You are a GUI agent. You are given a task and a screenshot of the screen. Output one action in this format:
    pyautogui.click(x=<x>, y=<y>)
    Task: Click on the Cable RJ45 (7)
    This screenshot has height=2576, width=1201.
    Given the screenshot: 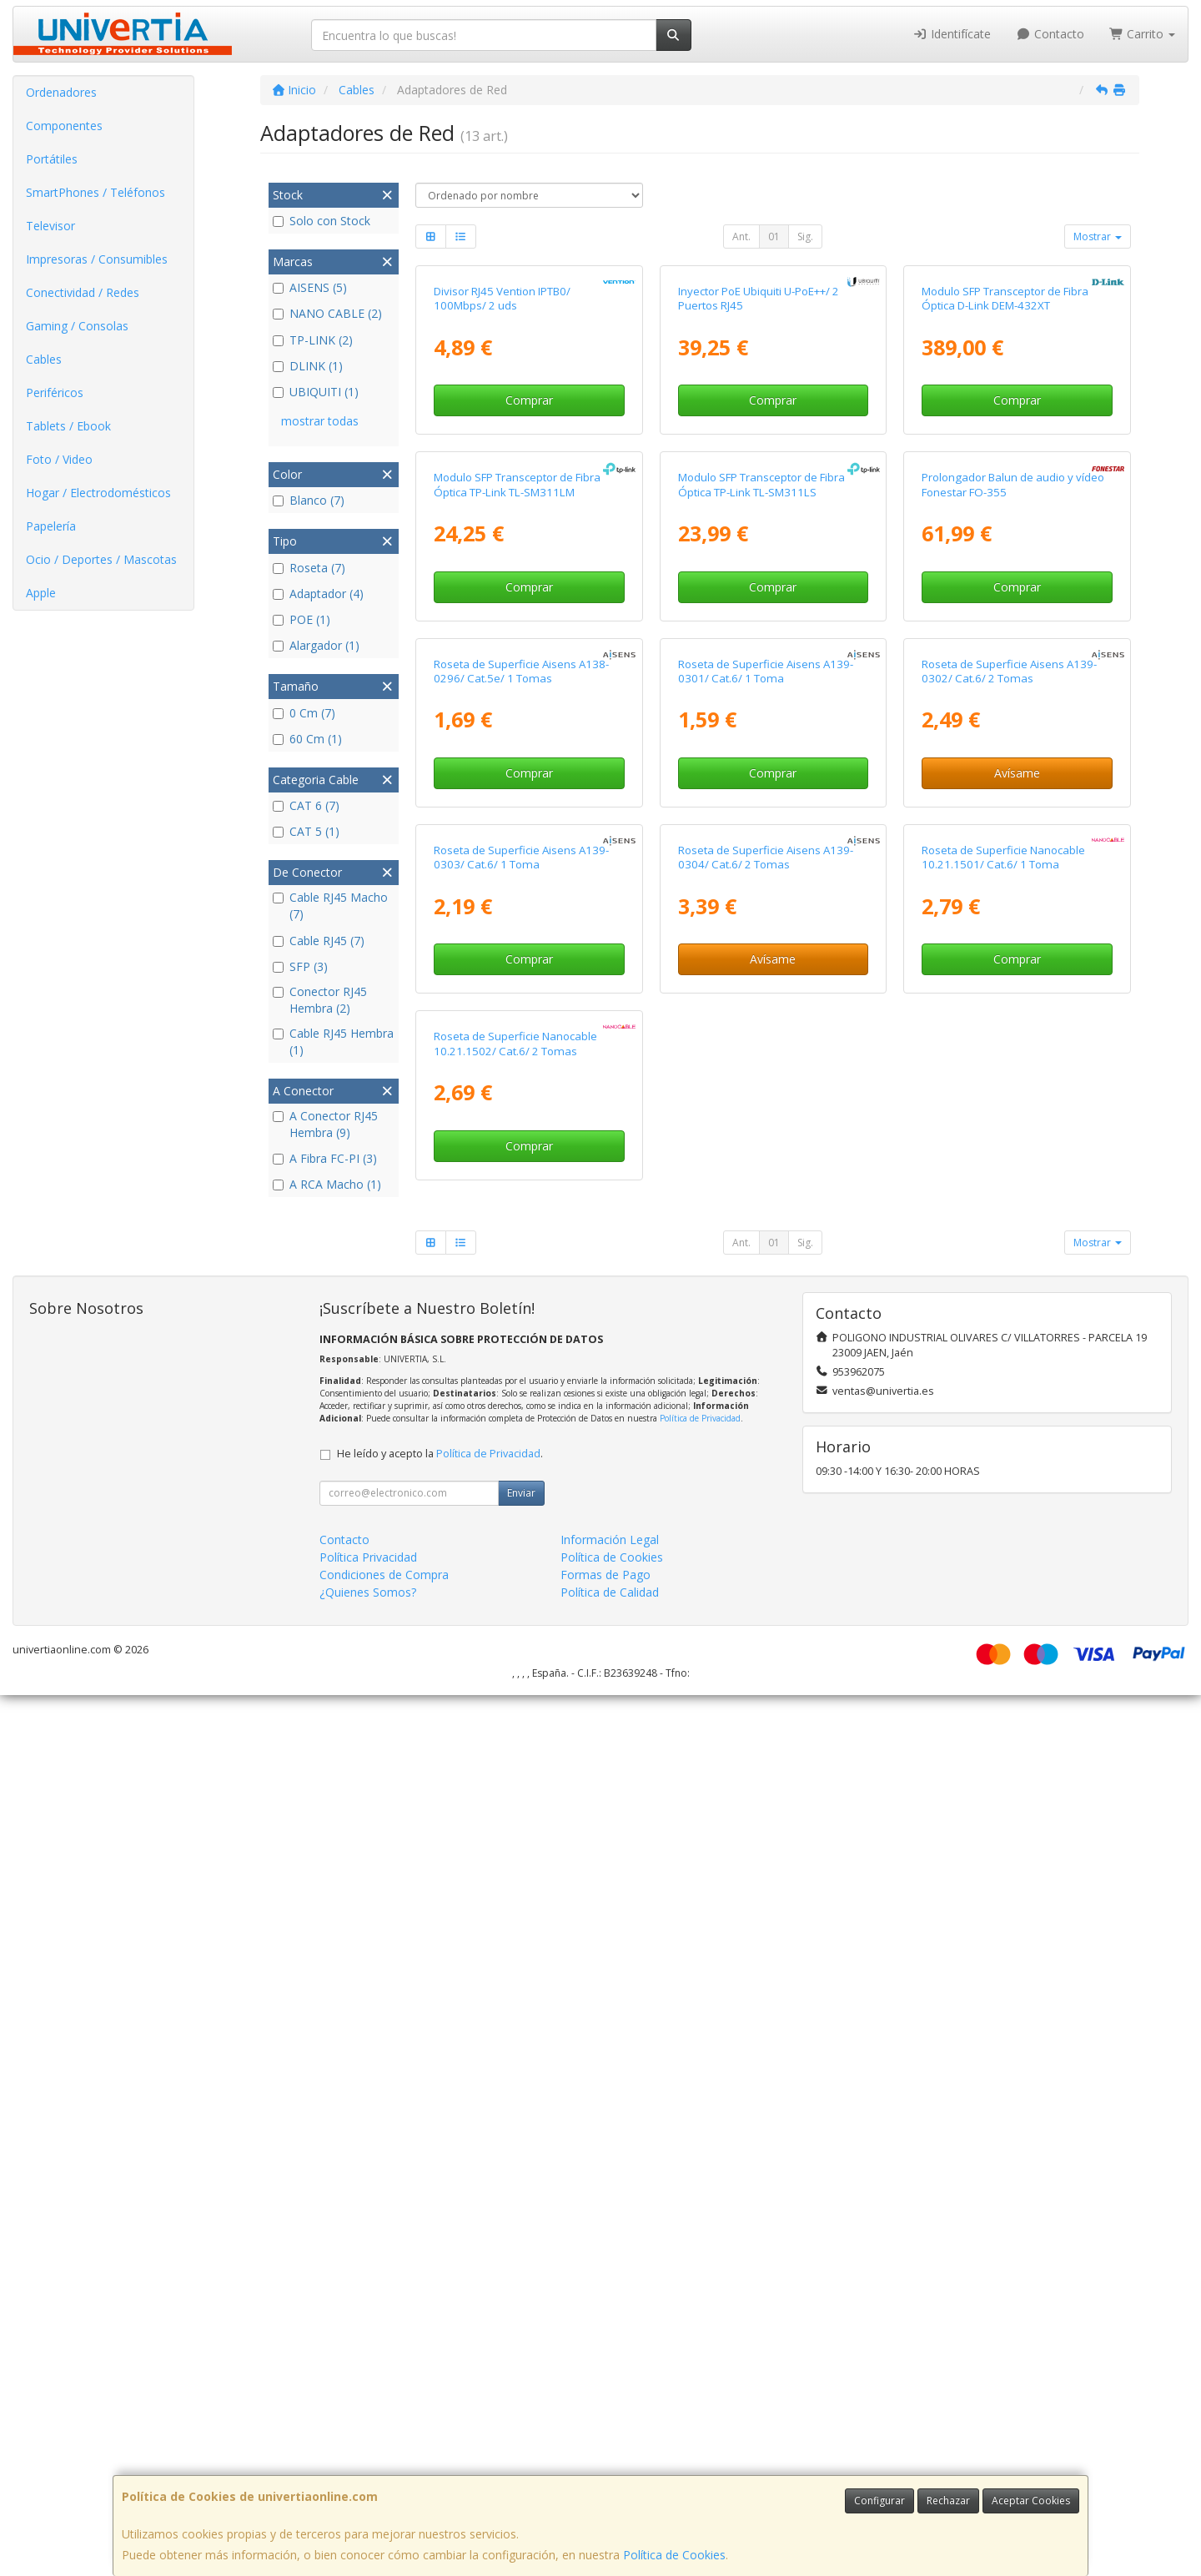 What is the action you would take?
    pyautogui.click(x=318, y=940)
    